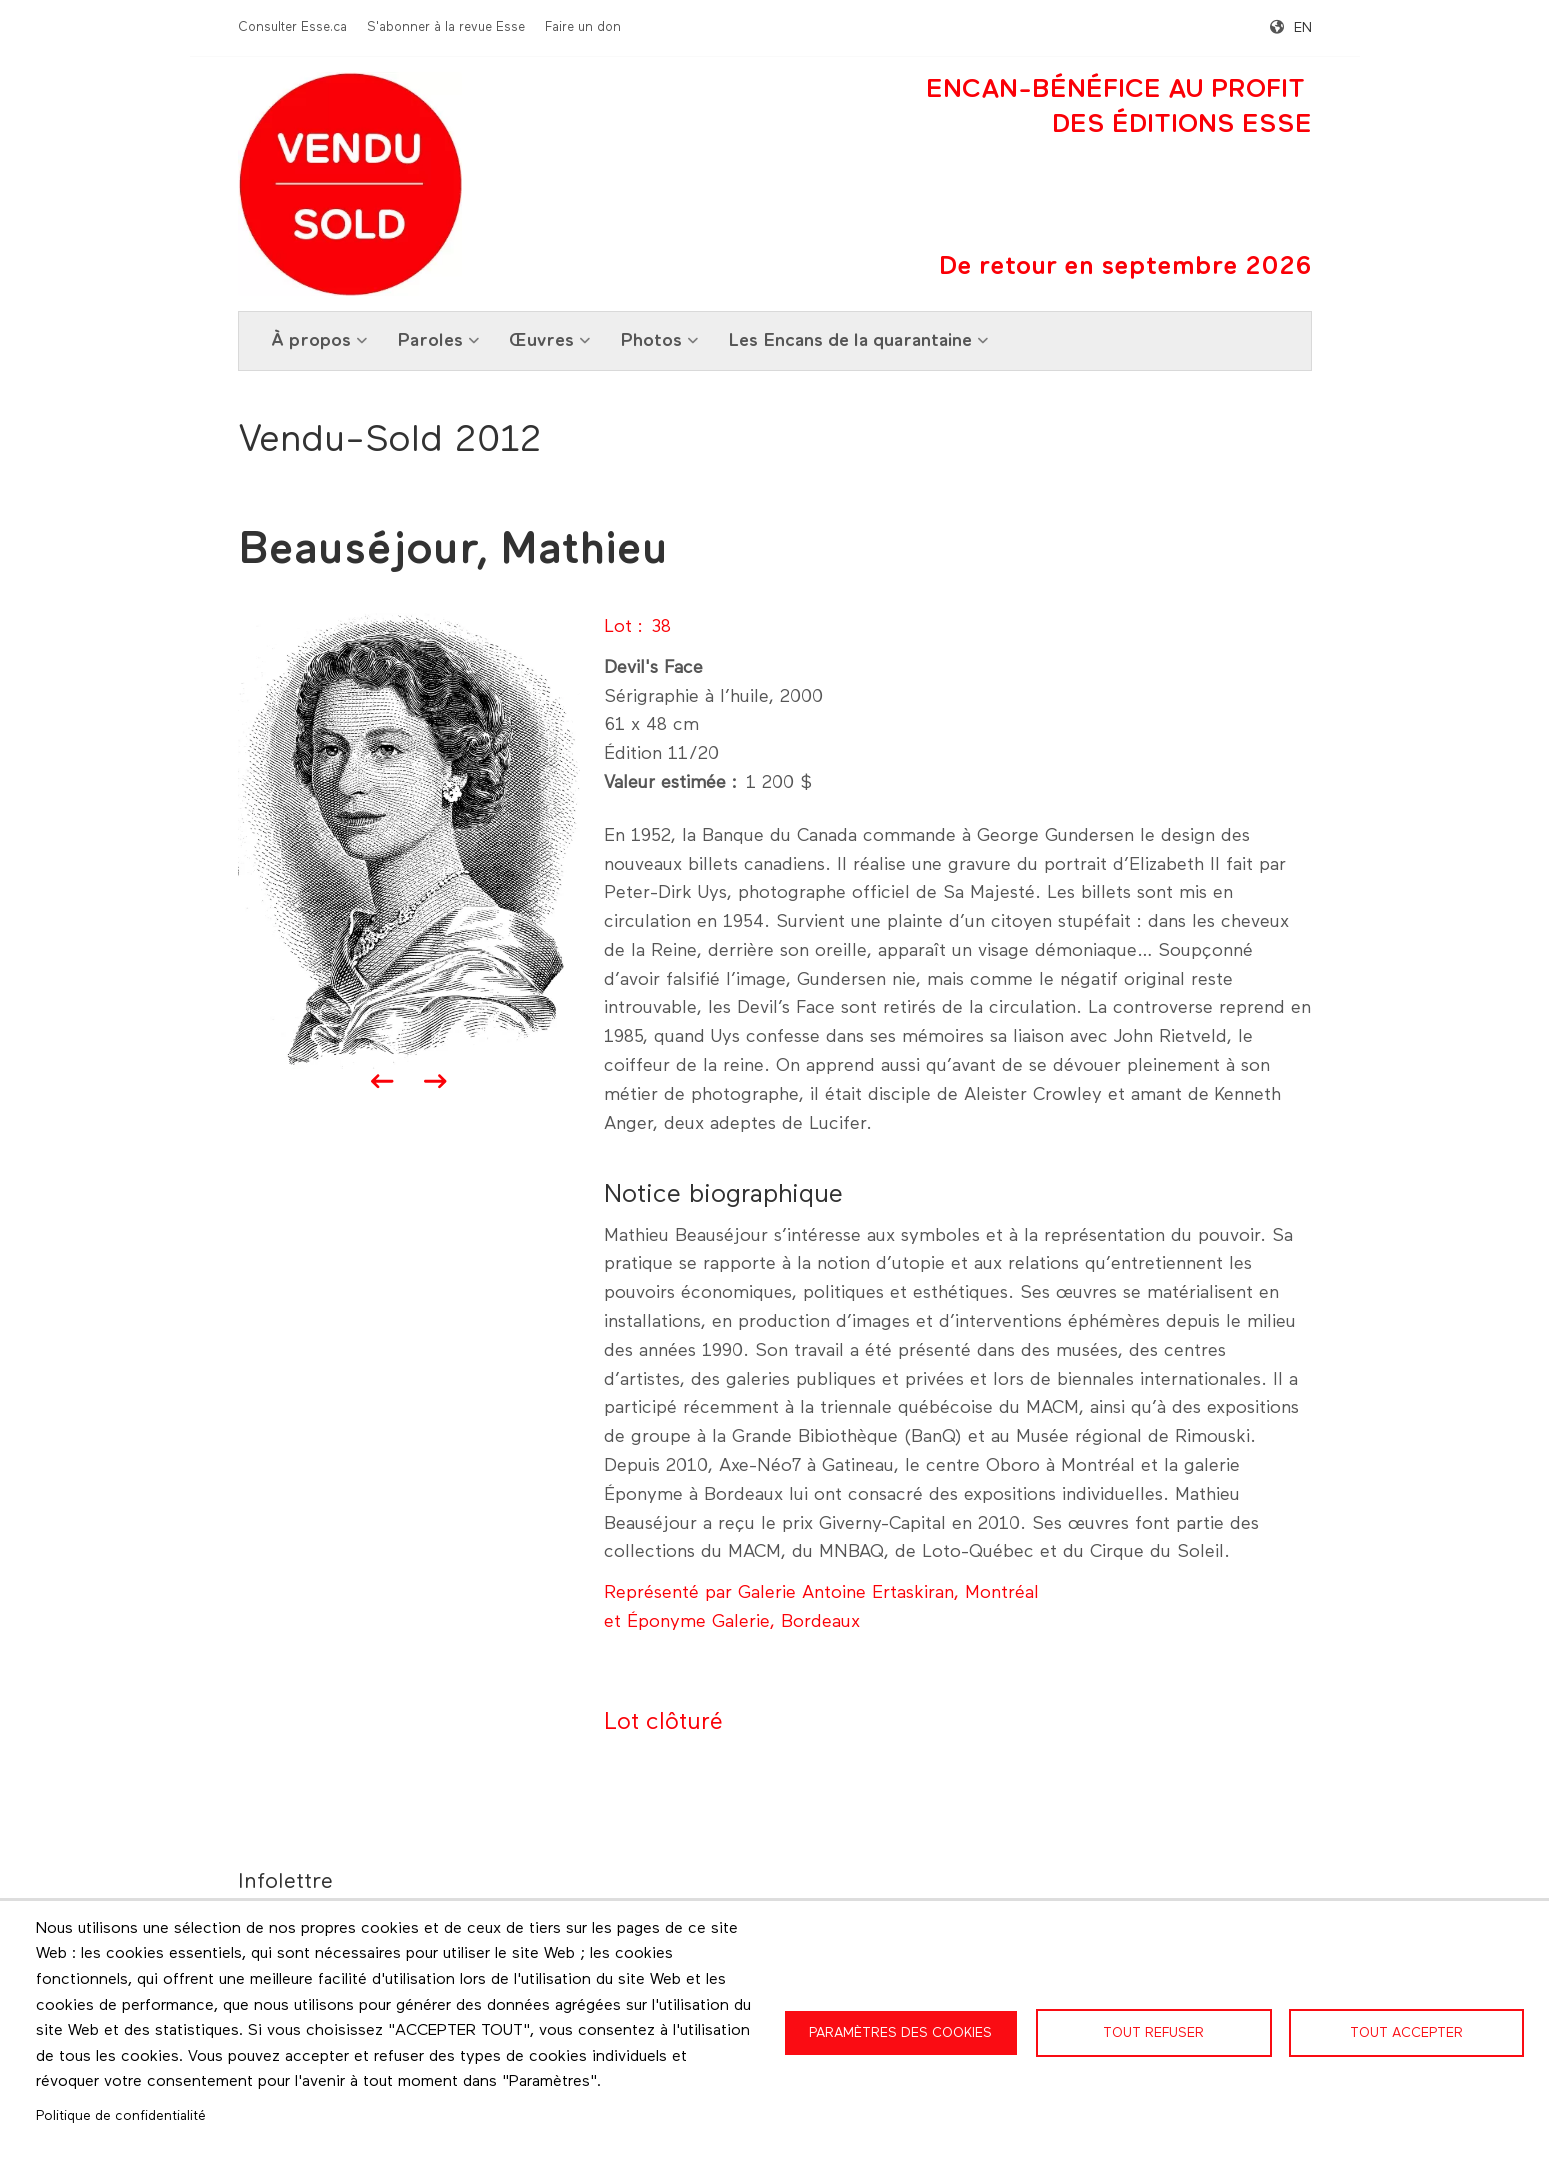 Image resolution: width=1549 pixels, height=2166 pixels. Describe the element at coordinates (1406, 2033) in the screenshot. I see `Tout accepter` at that location.